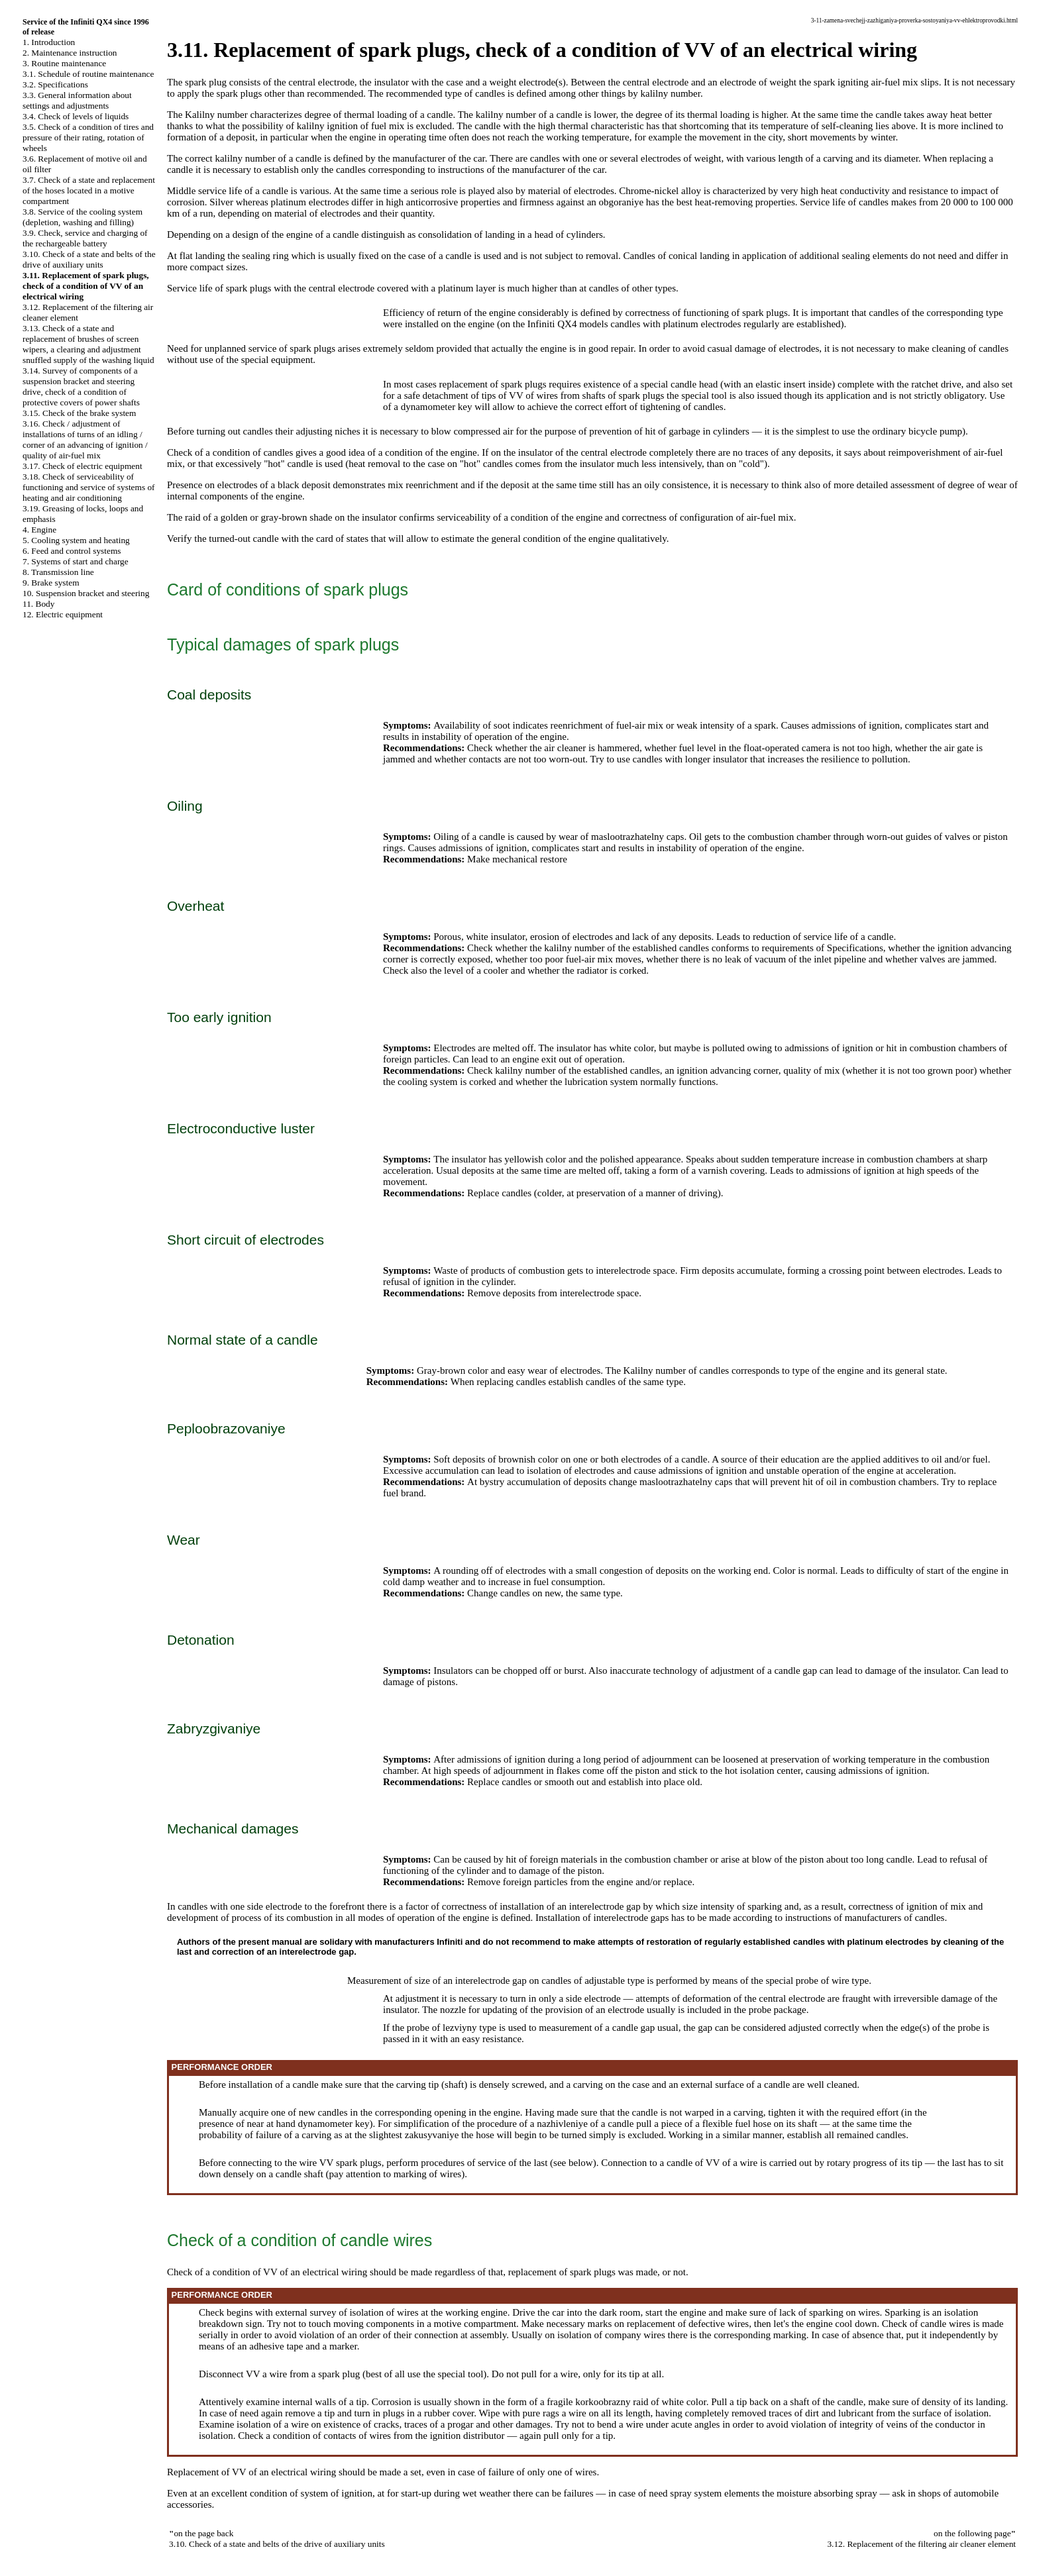  Describe the element at coordinates (70, 53) in the screenshot. I see `2. Maintenance instruction` at that location.